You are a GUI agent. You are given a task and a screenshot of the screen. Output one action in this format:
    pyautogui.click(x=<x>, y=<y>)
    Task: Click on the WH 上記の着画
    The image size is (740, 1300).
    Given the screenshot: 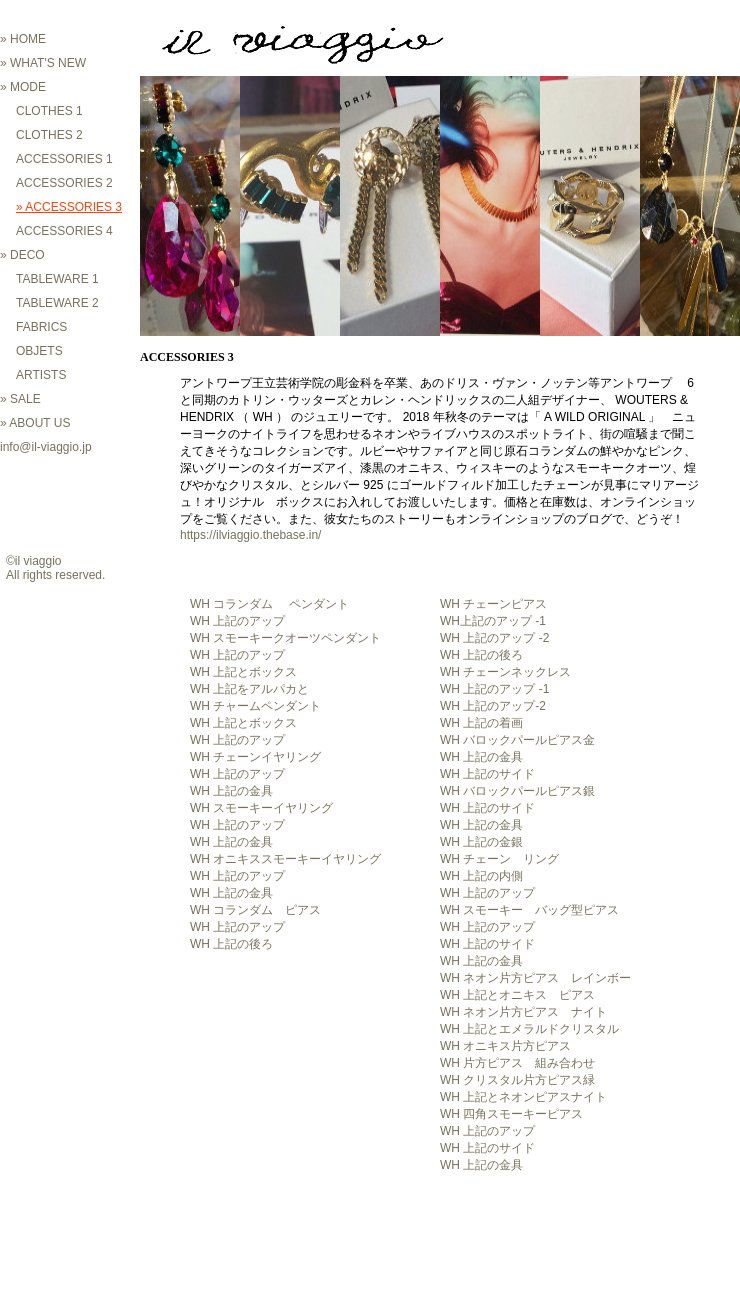 What is the action you would take?
    pyautogui.click(x=481, y=723)
    